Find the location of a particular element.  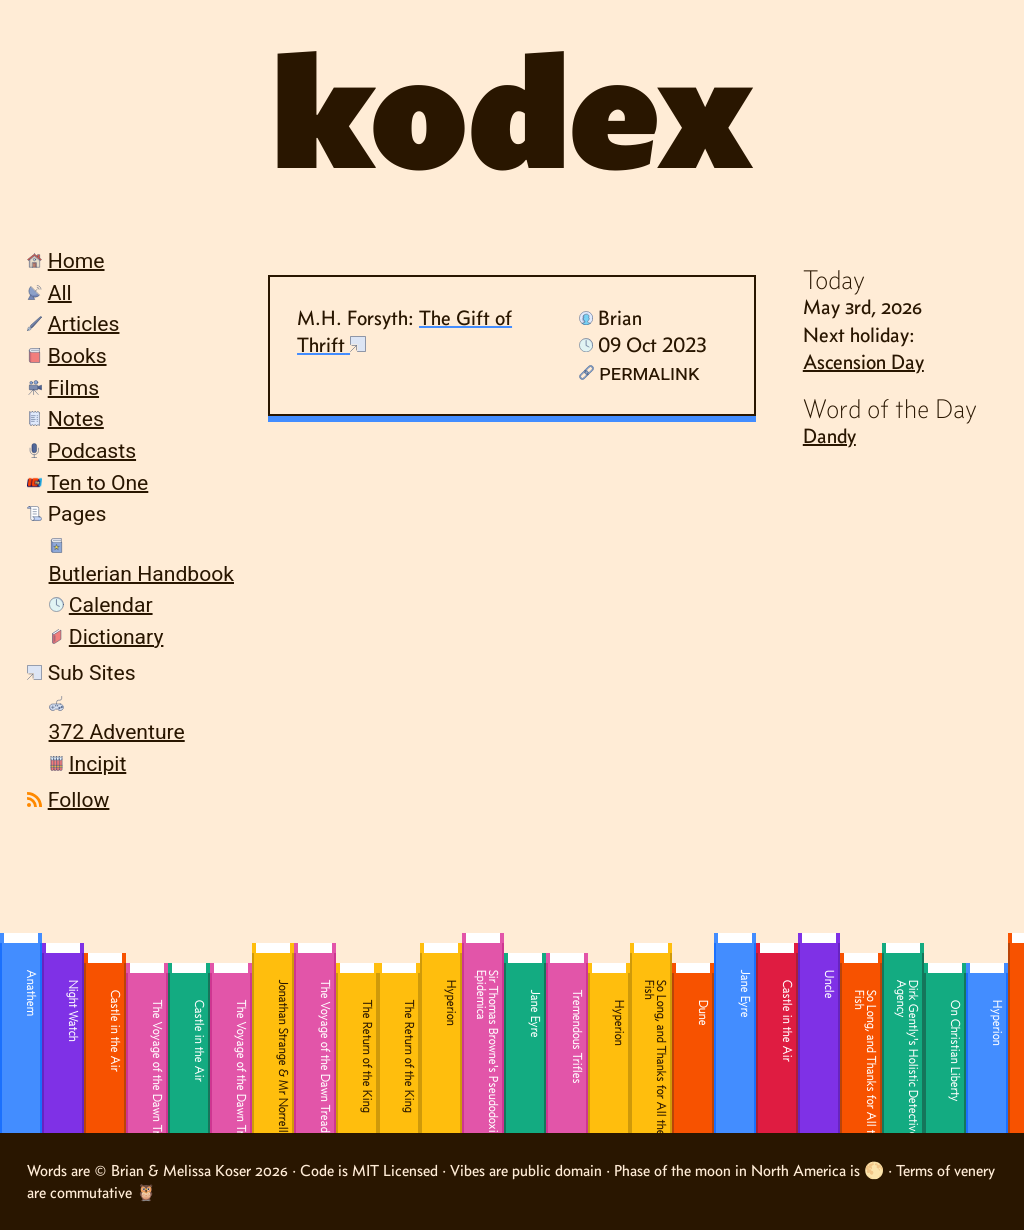

Incipit is located at coordinates (97, 763).